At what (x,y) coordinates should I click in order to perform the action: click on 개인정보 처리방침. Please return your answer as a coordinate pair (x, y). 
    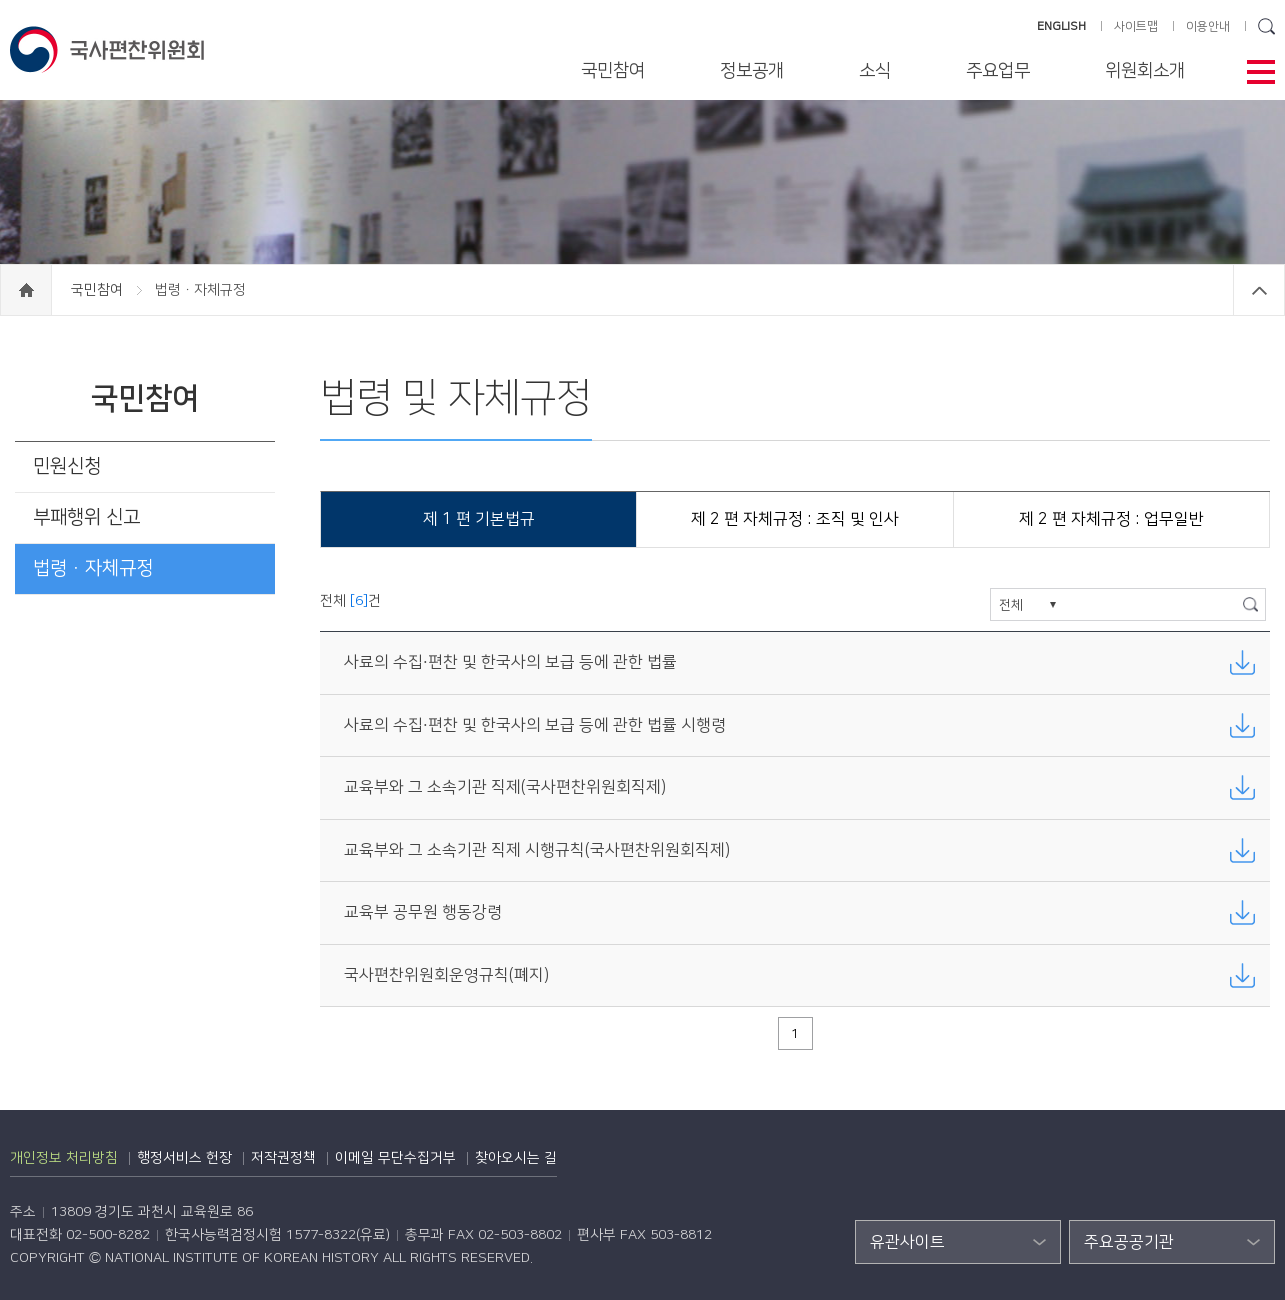
    Looking at the image, I should click on (64, 1158).